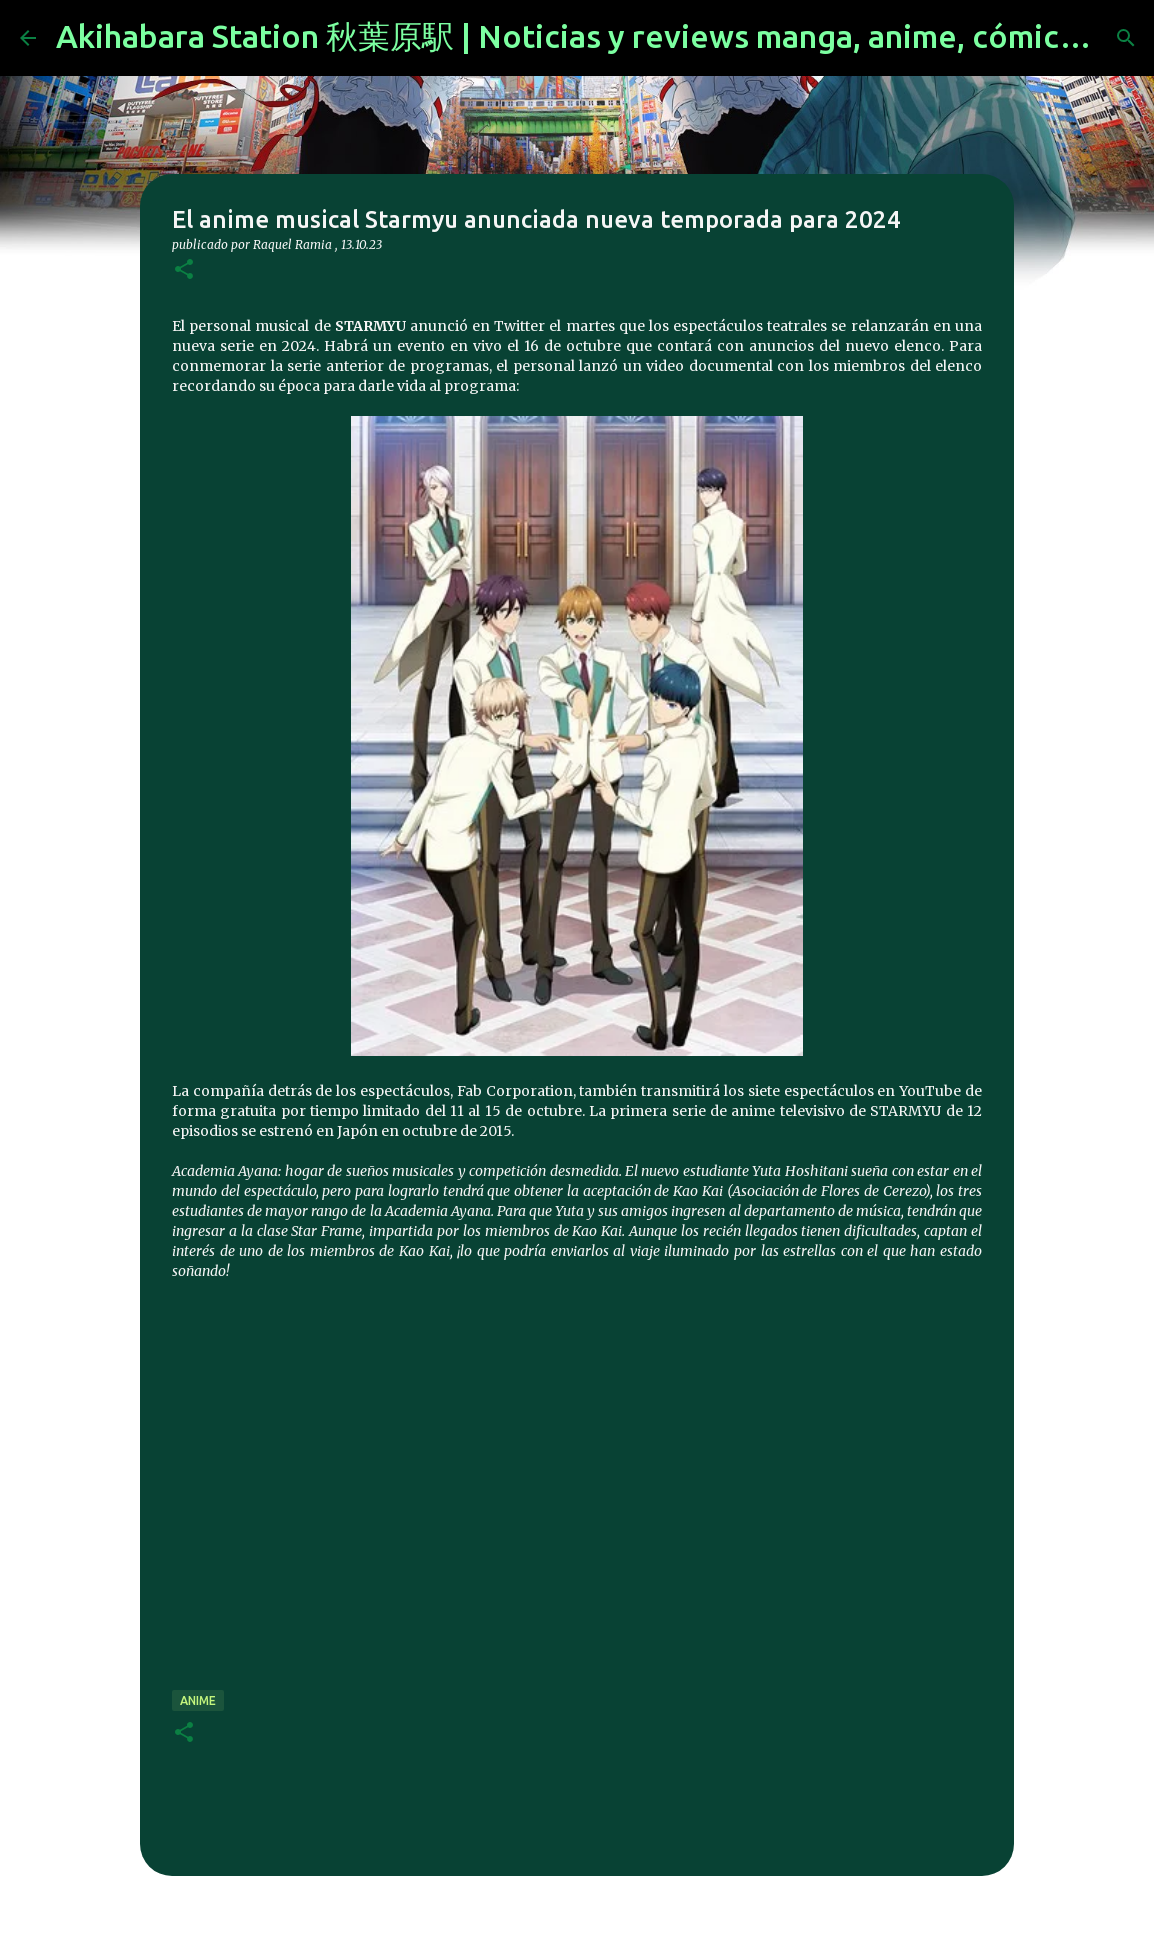 The image size is (1154, 1934). I want to click on [Buscar], so click(1126, 38).